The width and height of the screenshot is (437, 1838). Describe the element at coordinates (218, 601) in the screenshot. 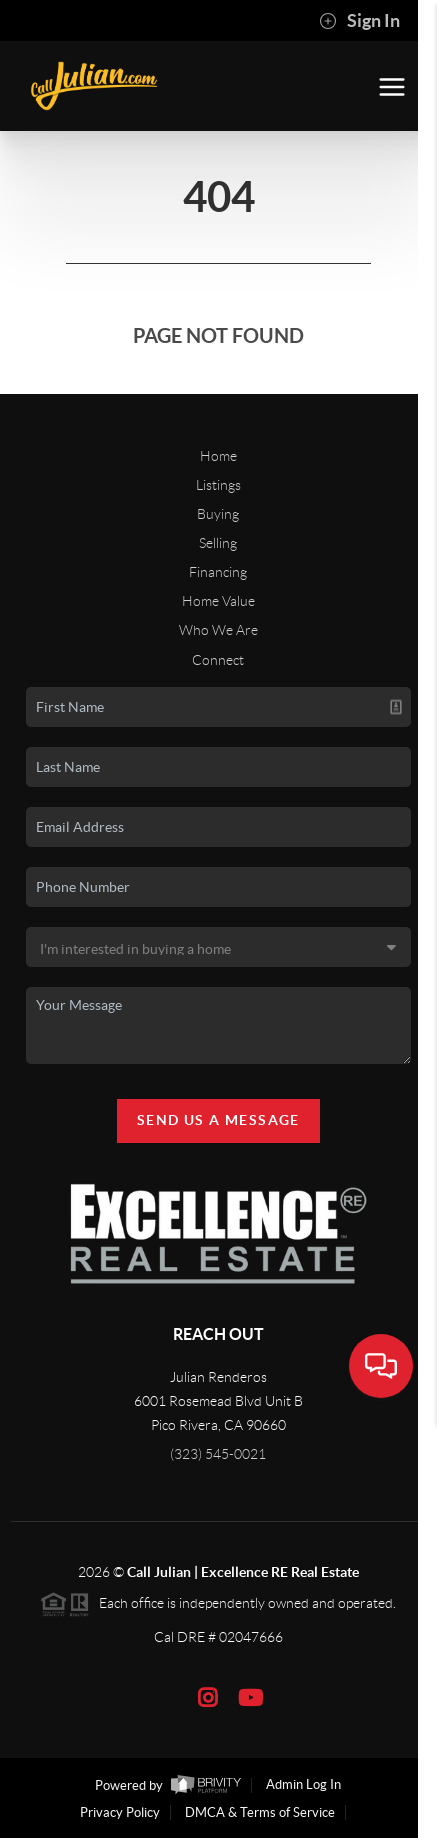

I see `Home Value` at that location.